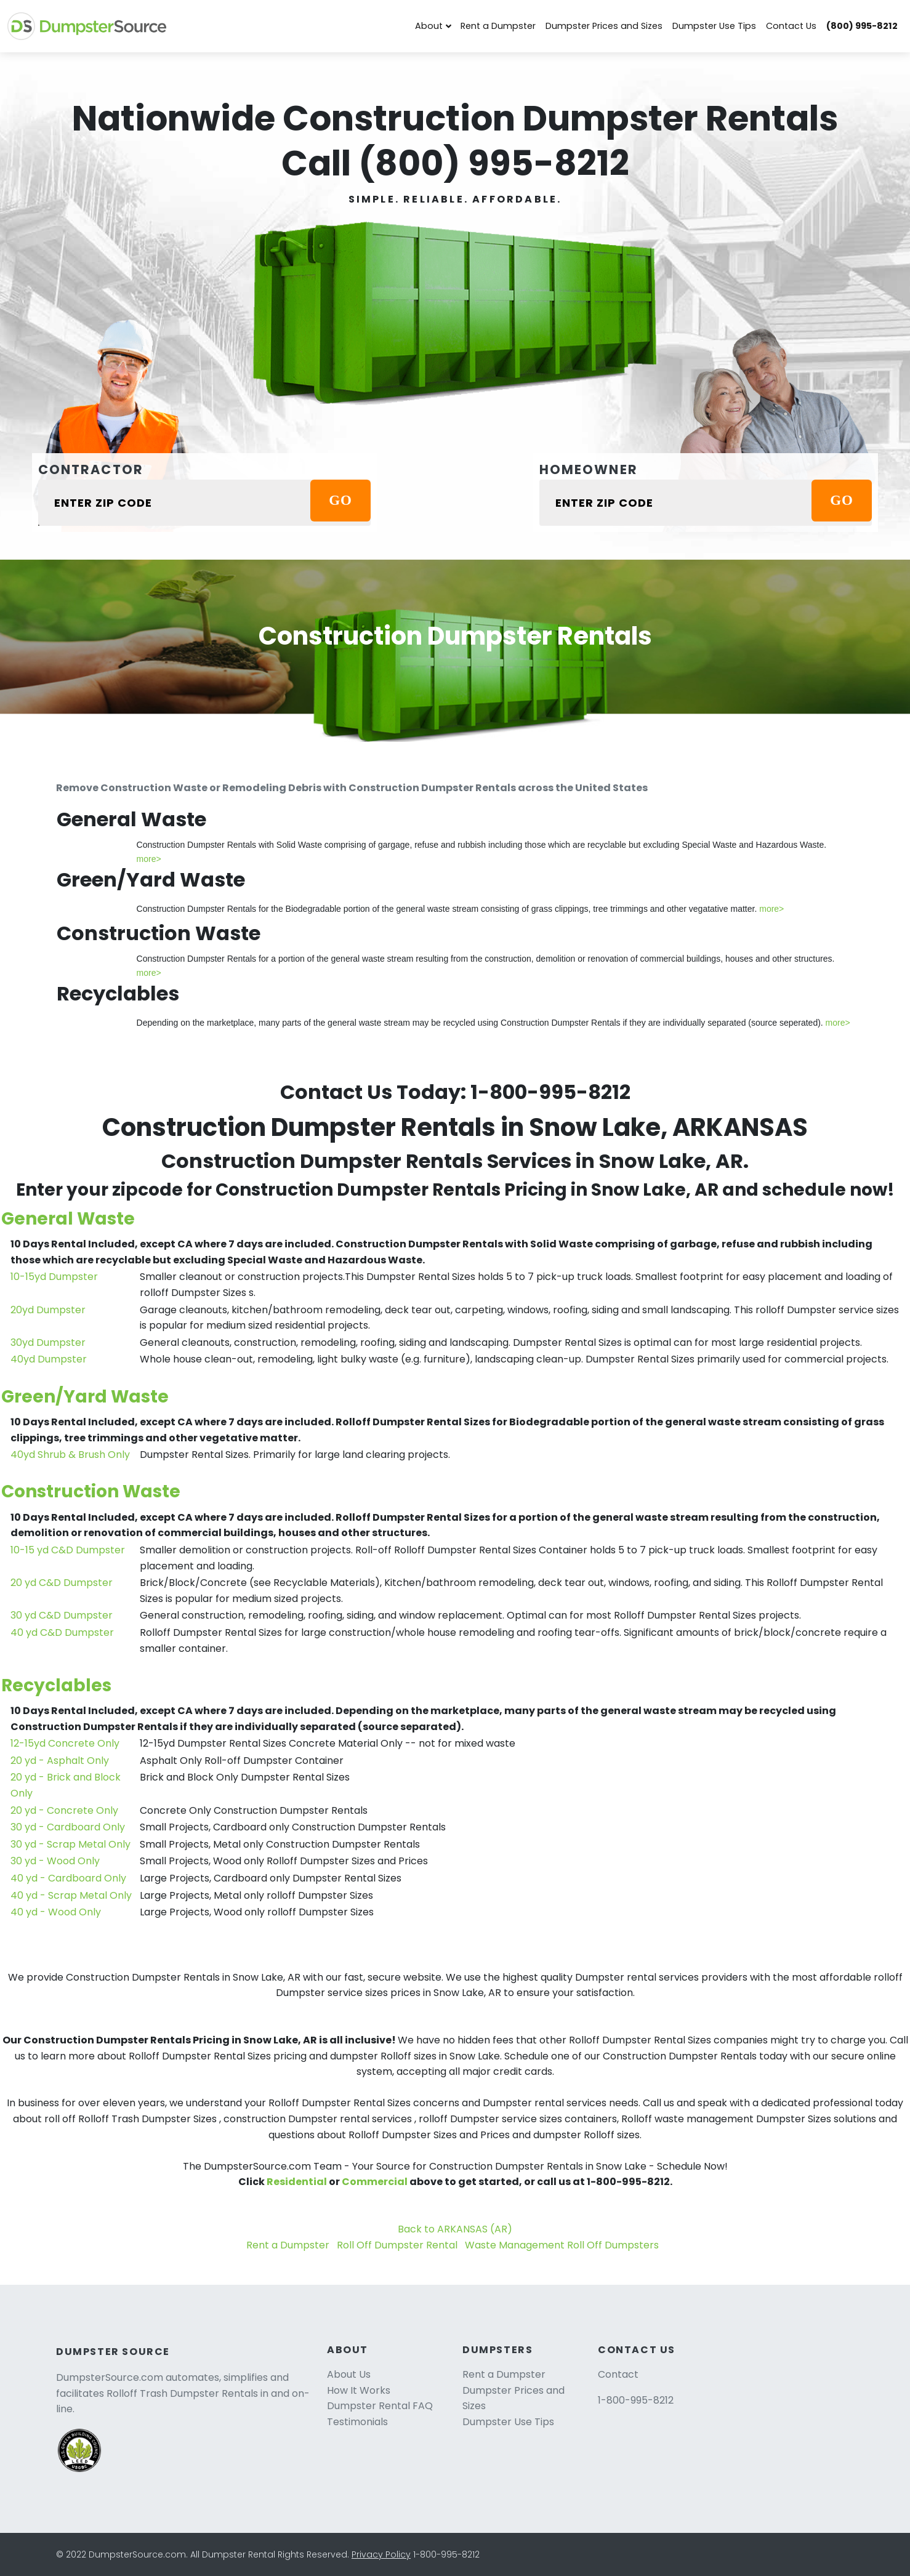 This screenshot has width=910, height=2576. Describe the element at coordinates (55, 1912) in the screenshot. I see `40 yd - Wood Only` at that location.